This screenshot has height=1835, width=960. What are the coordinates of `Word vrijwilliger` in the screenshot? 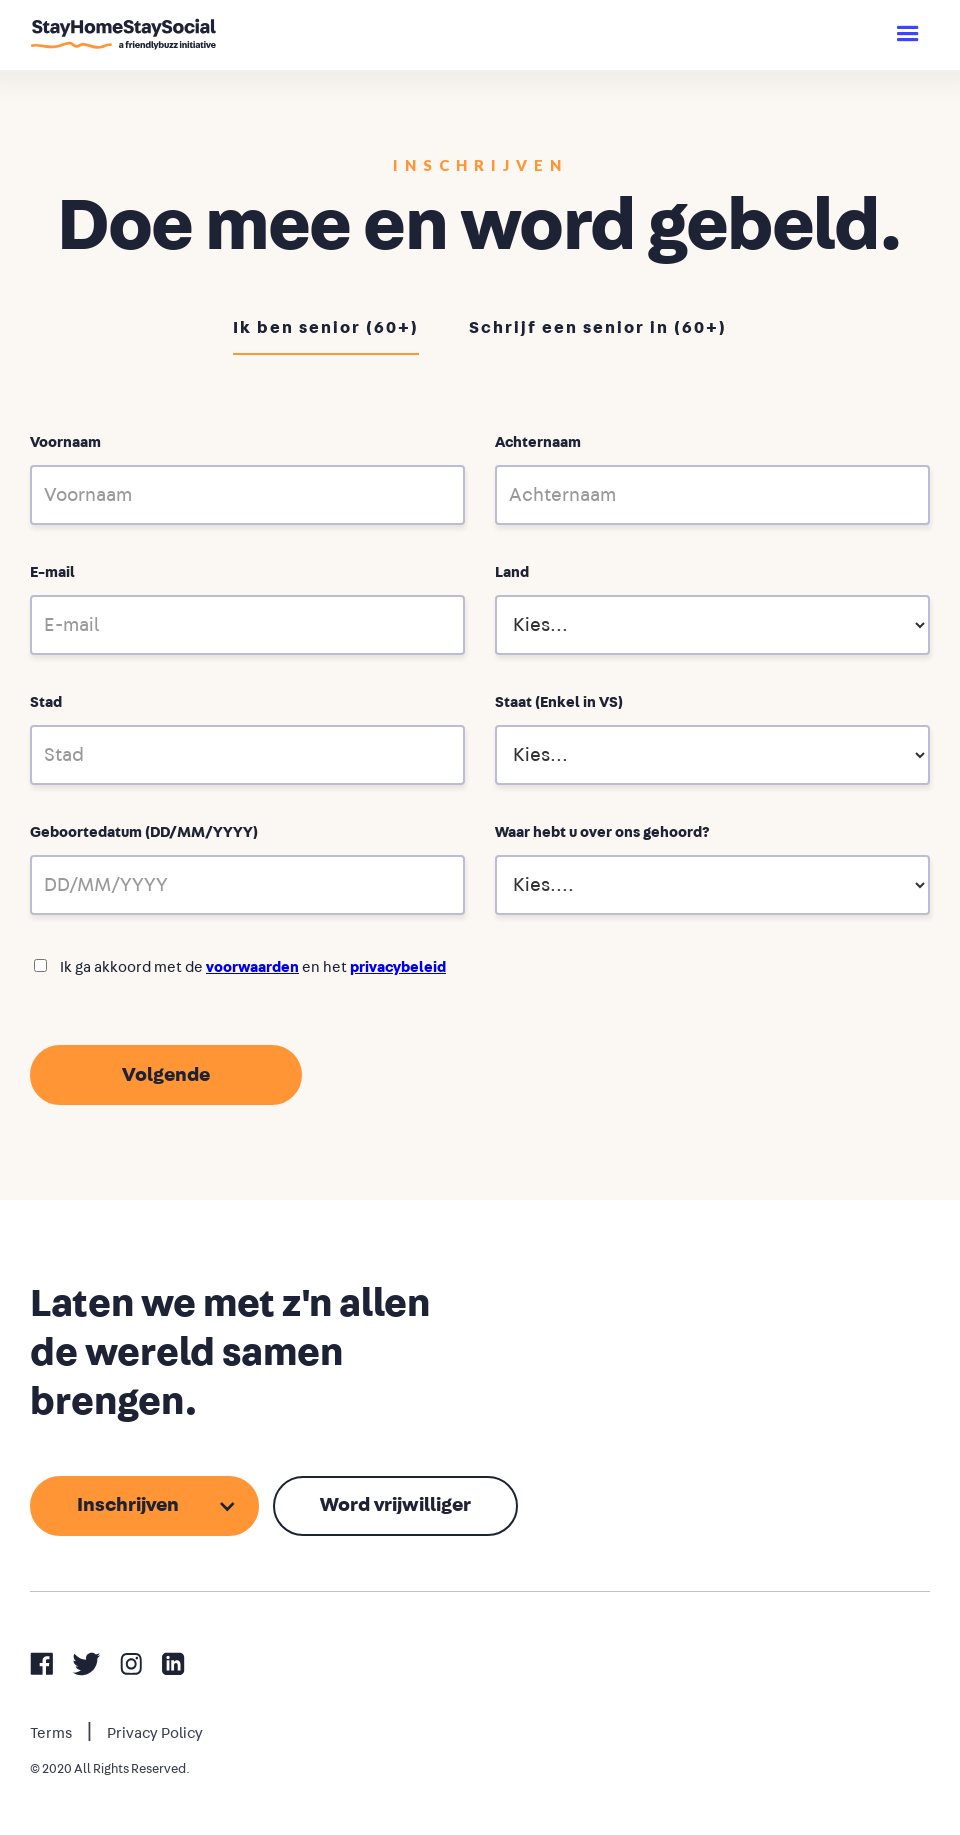 It's located at (395, 1505).